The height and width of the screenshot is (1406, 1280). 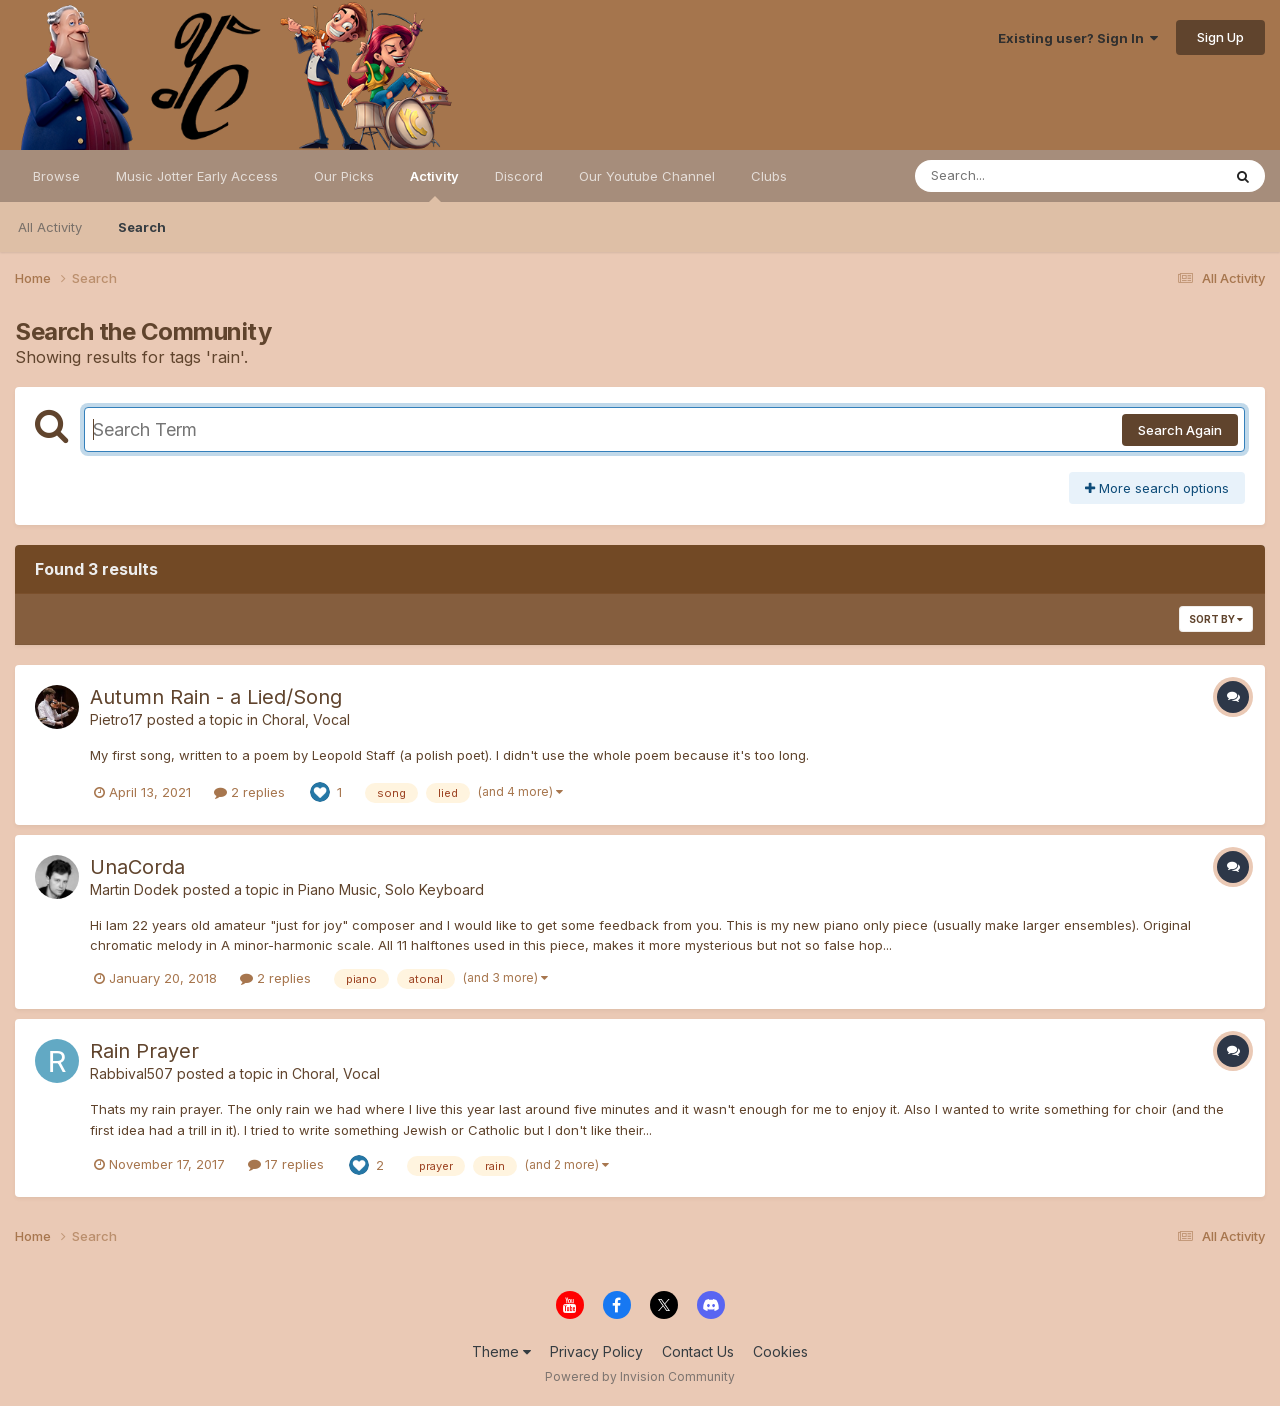 What do you see at coordinates (519, 176) in the screenshot?
I see `Discord` at bounding box center [519, 176].